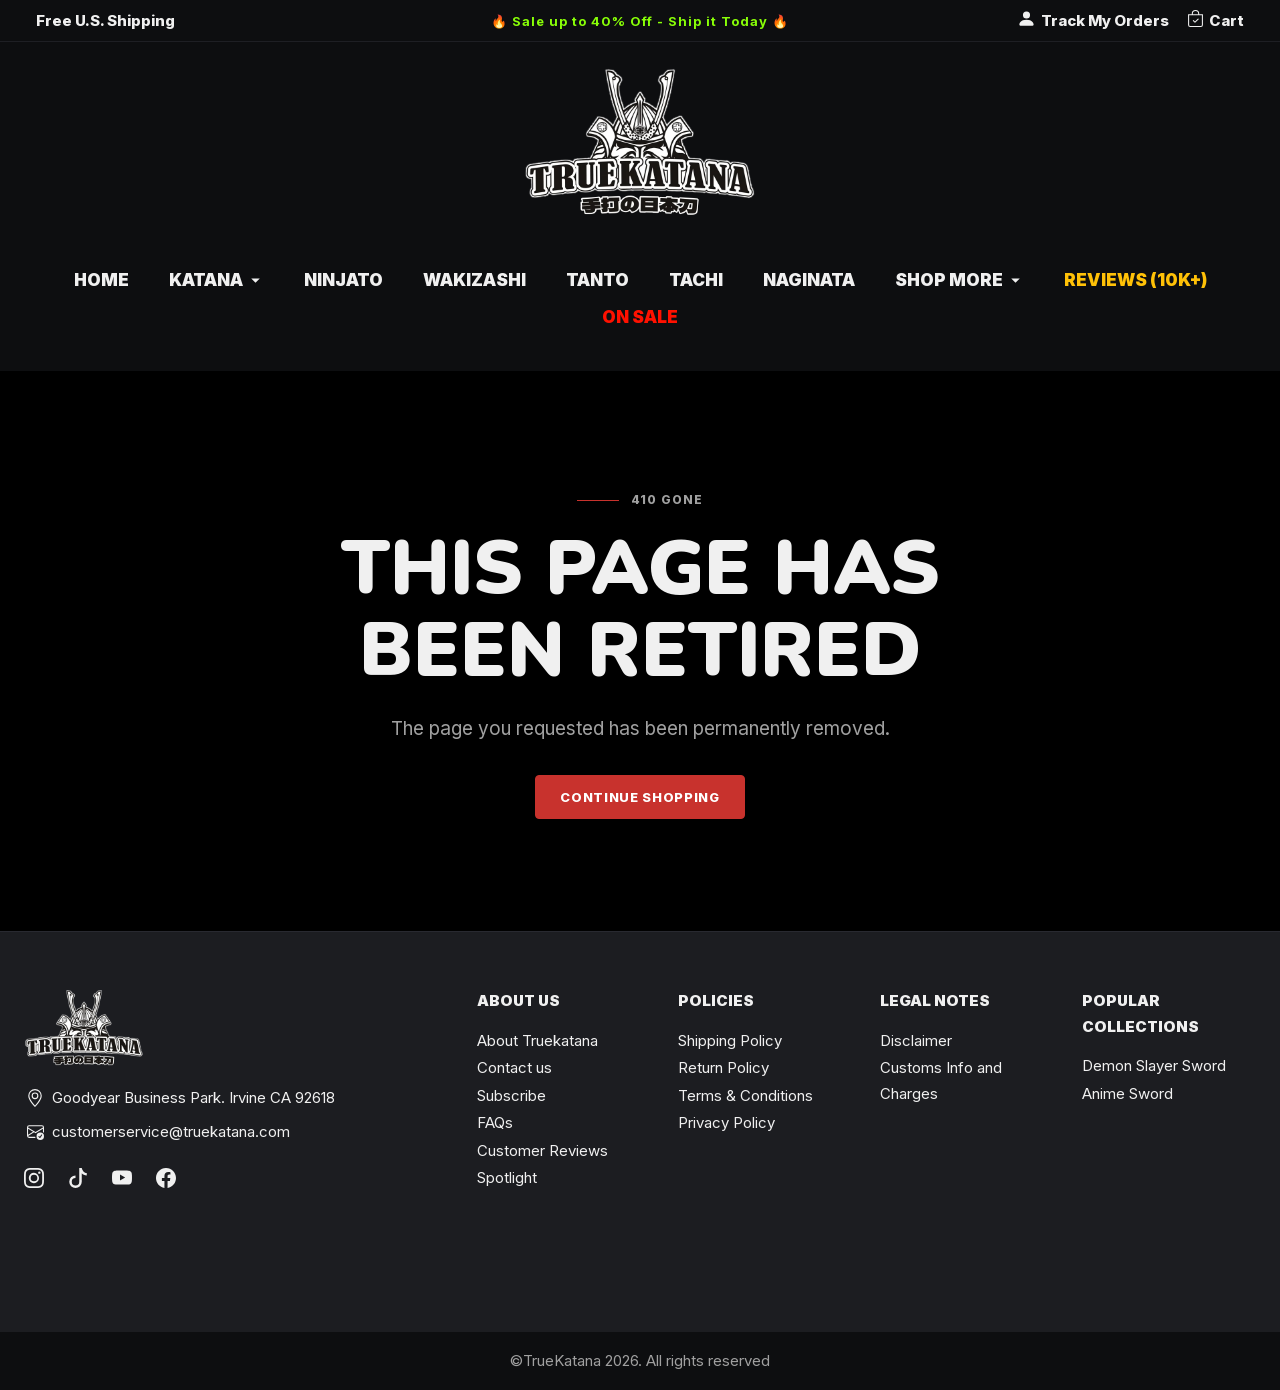 The height and width of the screenshot is (1390, 1280). I want to click on Terms & Conditions, so click(745, 1095).